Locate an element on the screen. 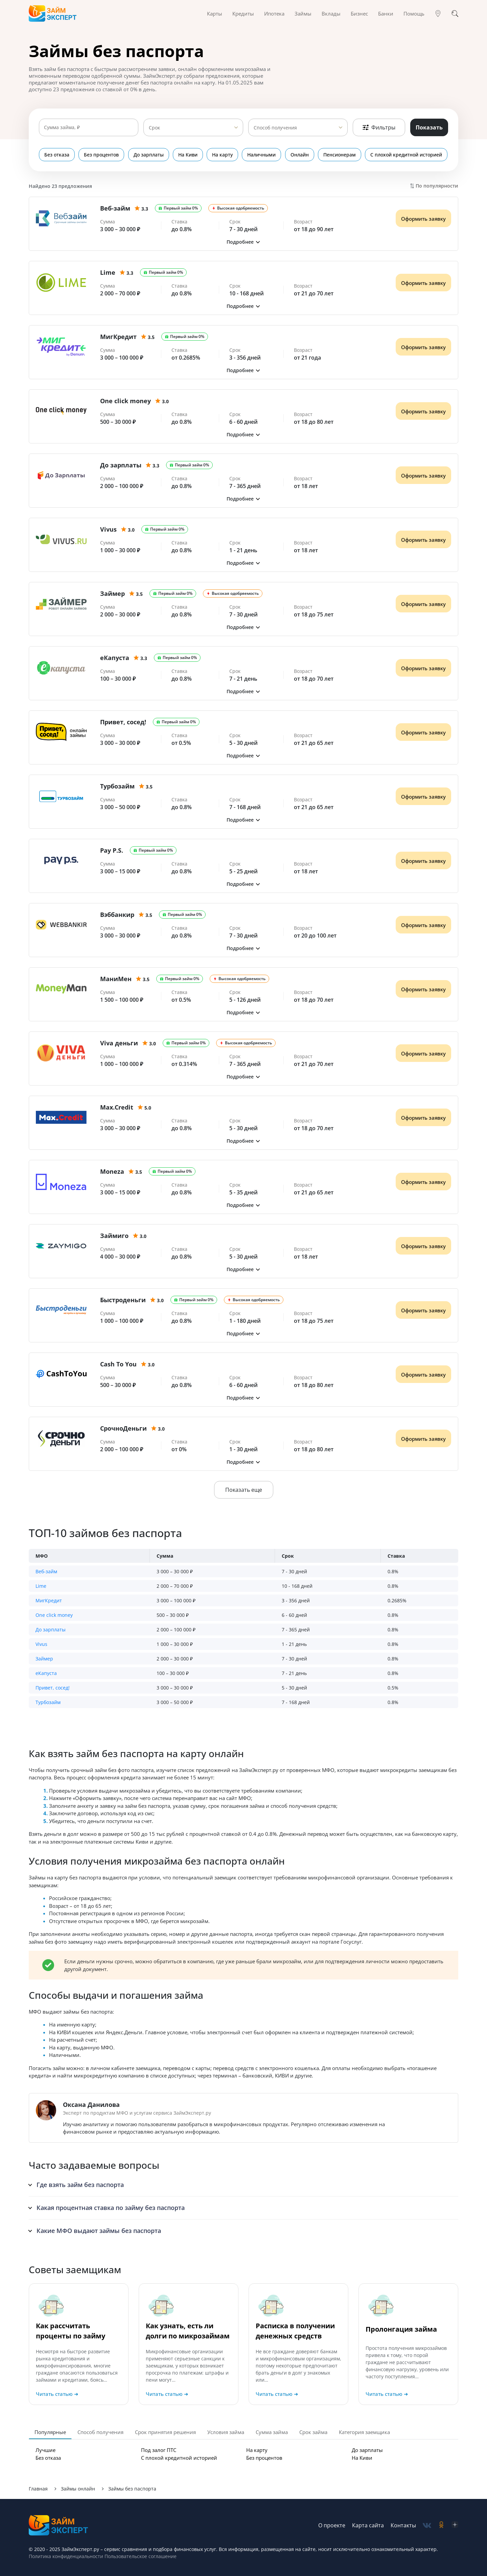 This screenshot has width=487, height=2576. Срок займа [tab] is located at coordinates (313, 2432).